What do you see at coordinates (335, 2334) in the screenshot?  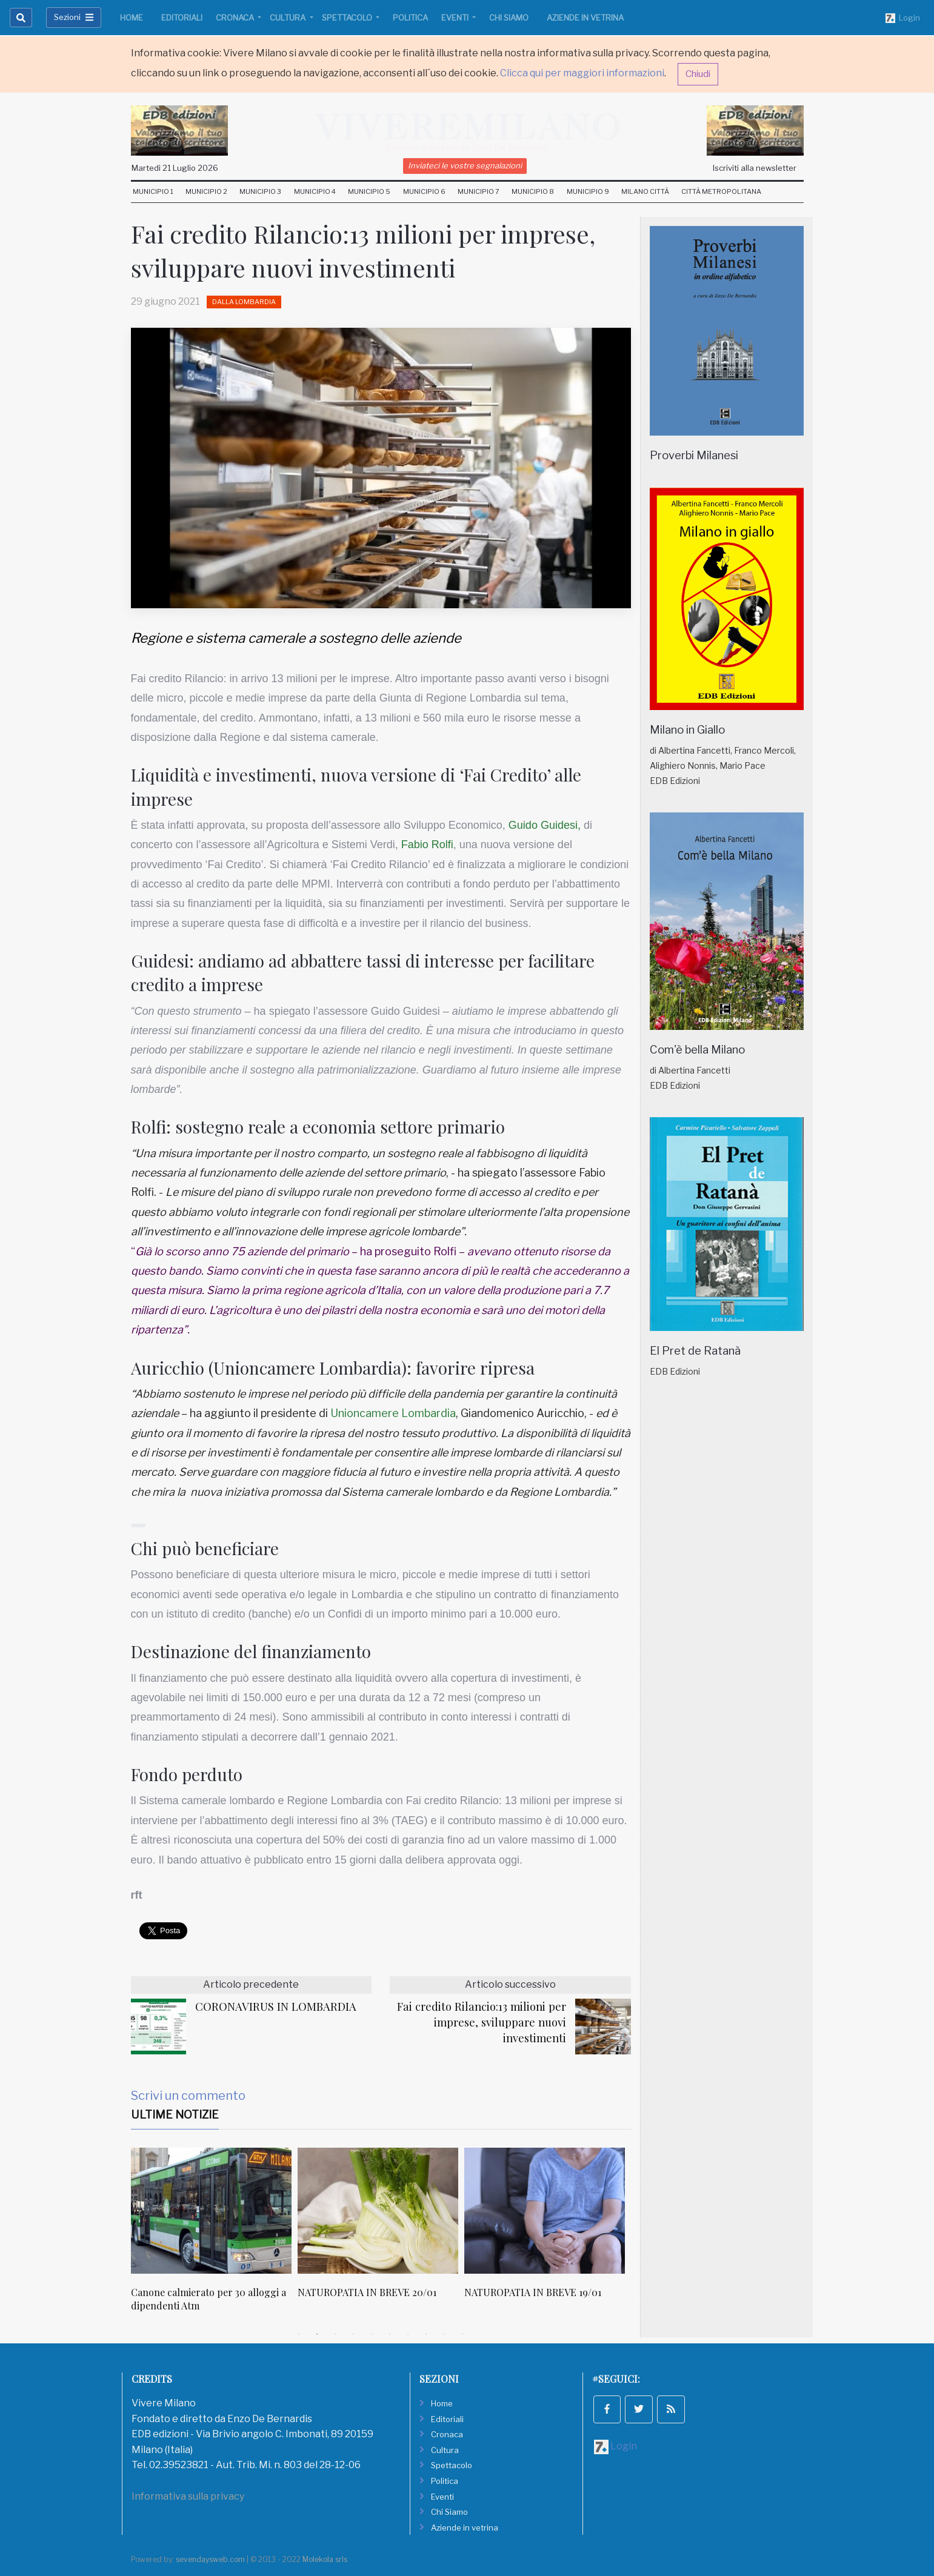 I see `3 [tab]` at bounding box center [335, 2334].